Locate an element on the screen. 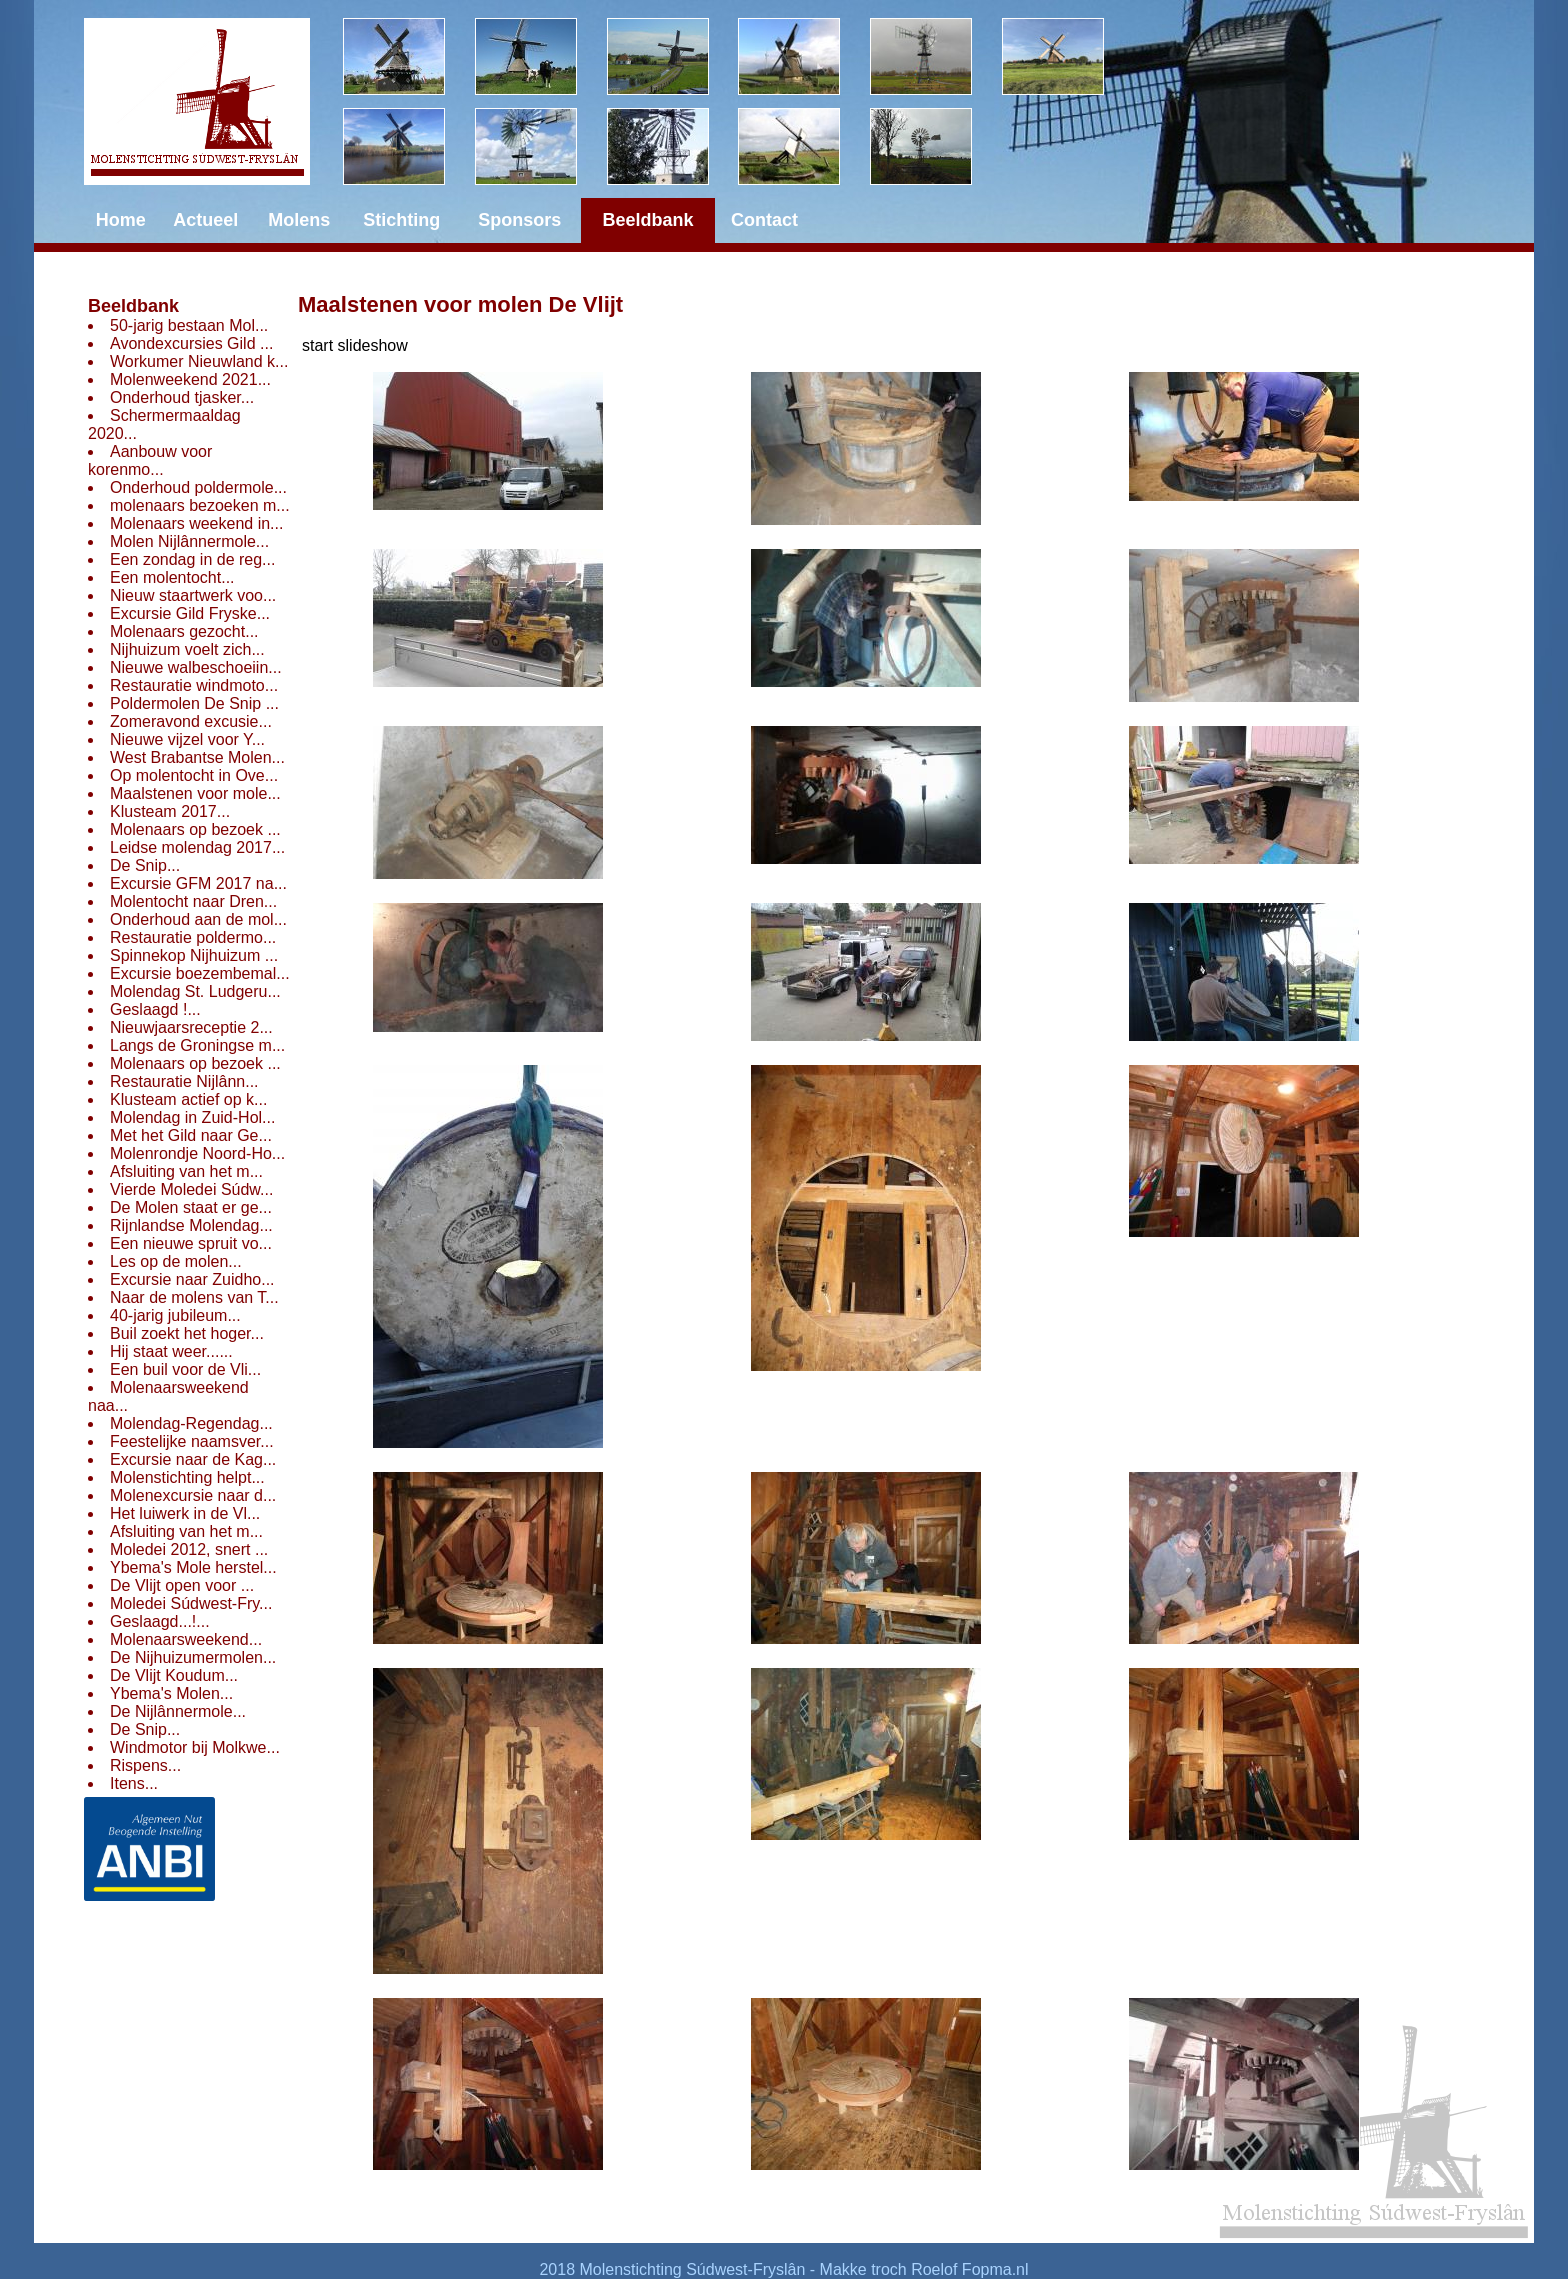 The width and height of the screenshot is (1568, 2279). Molendag in Zuid-Hol... is located at coordinates (192, 1117).